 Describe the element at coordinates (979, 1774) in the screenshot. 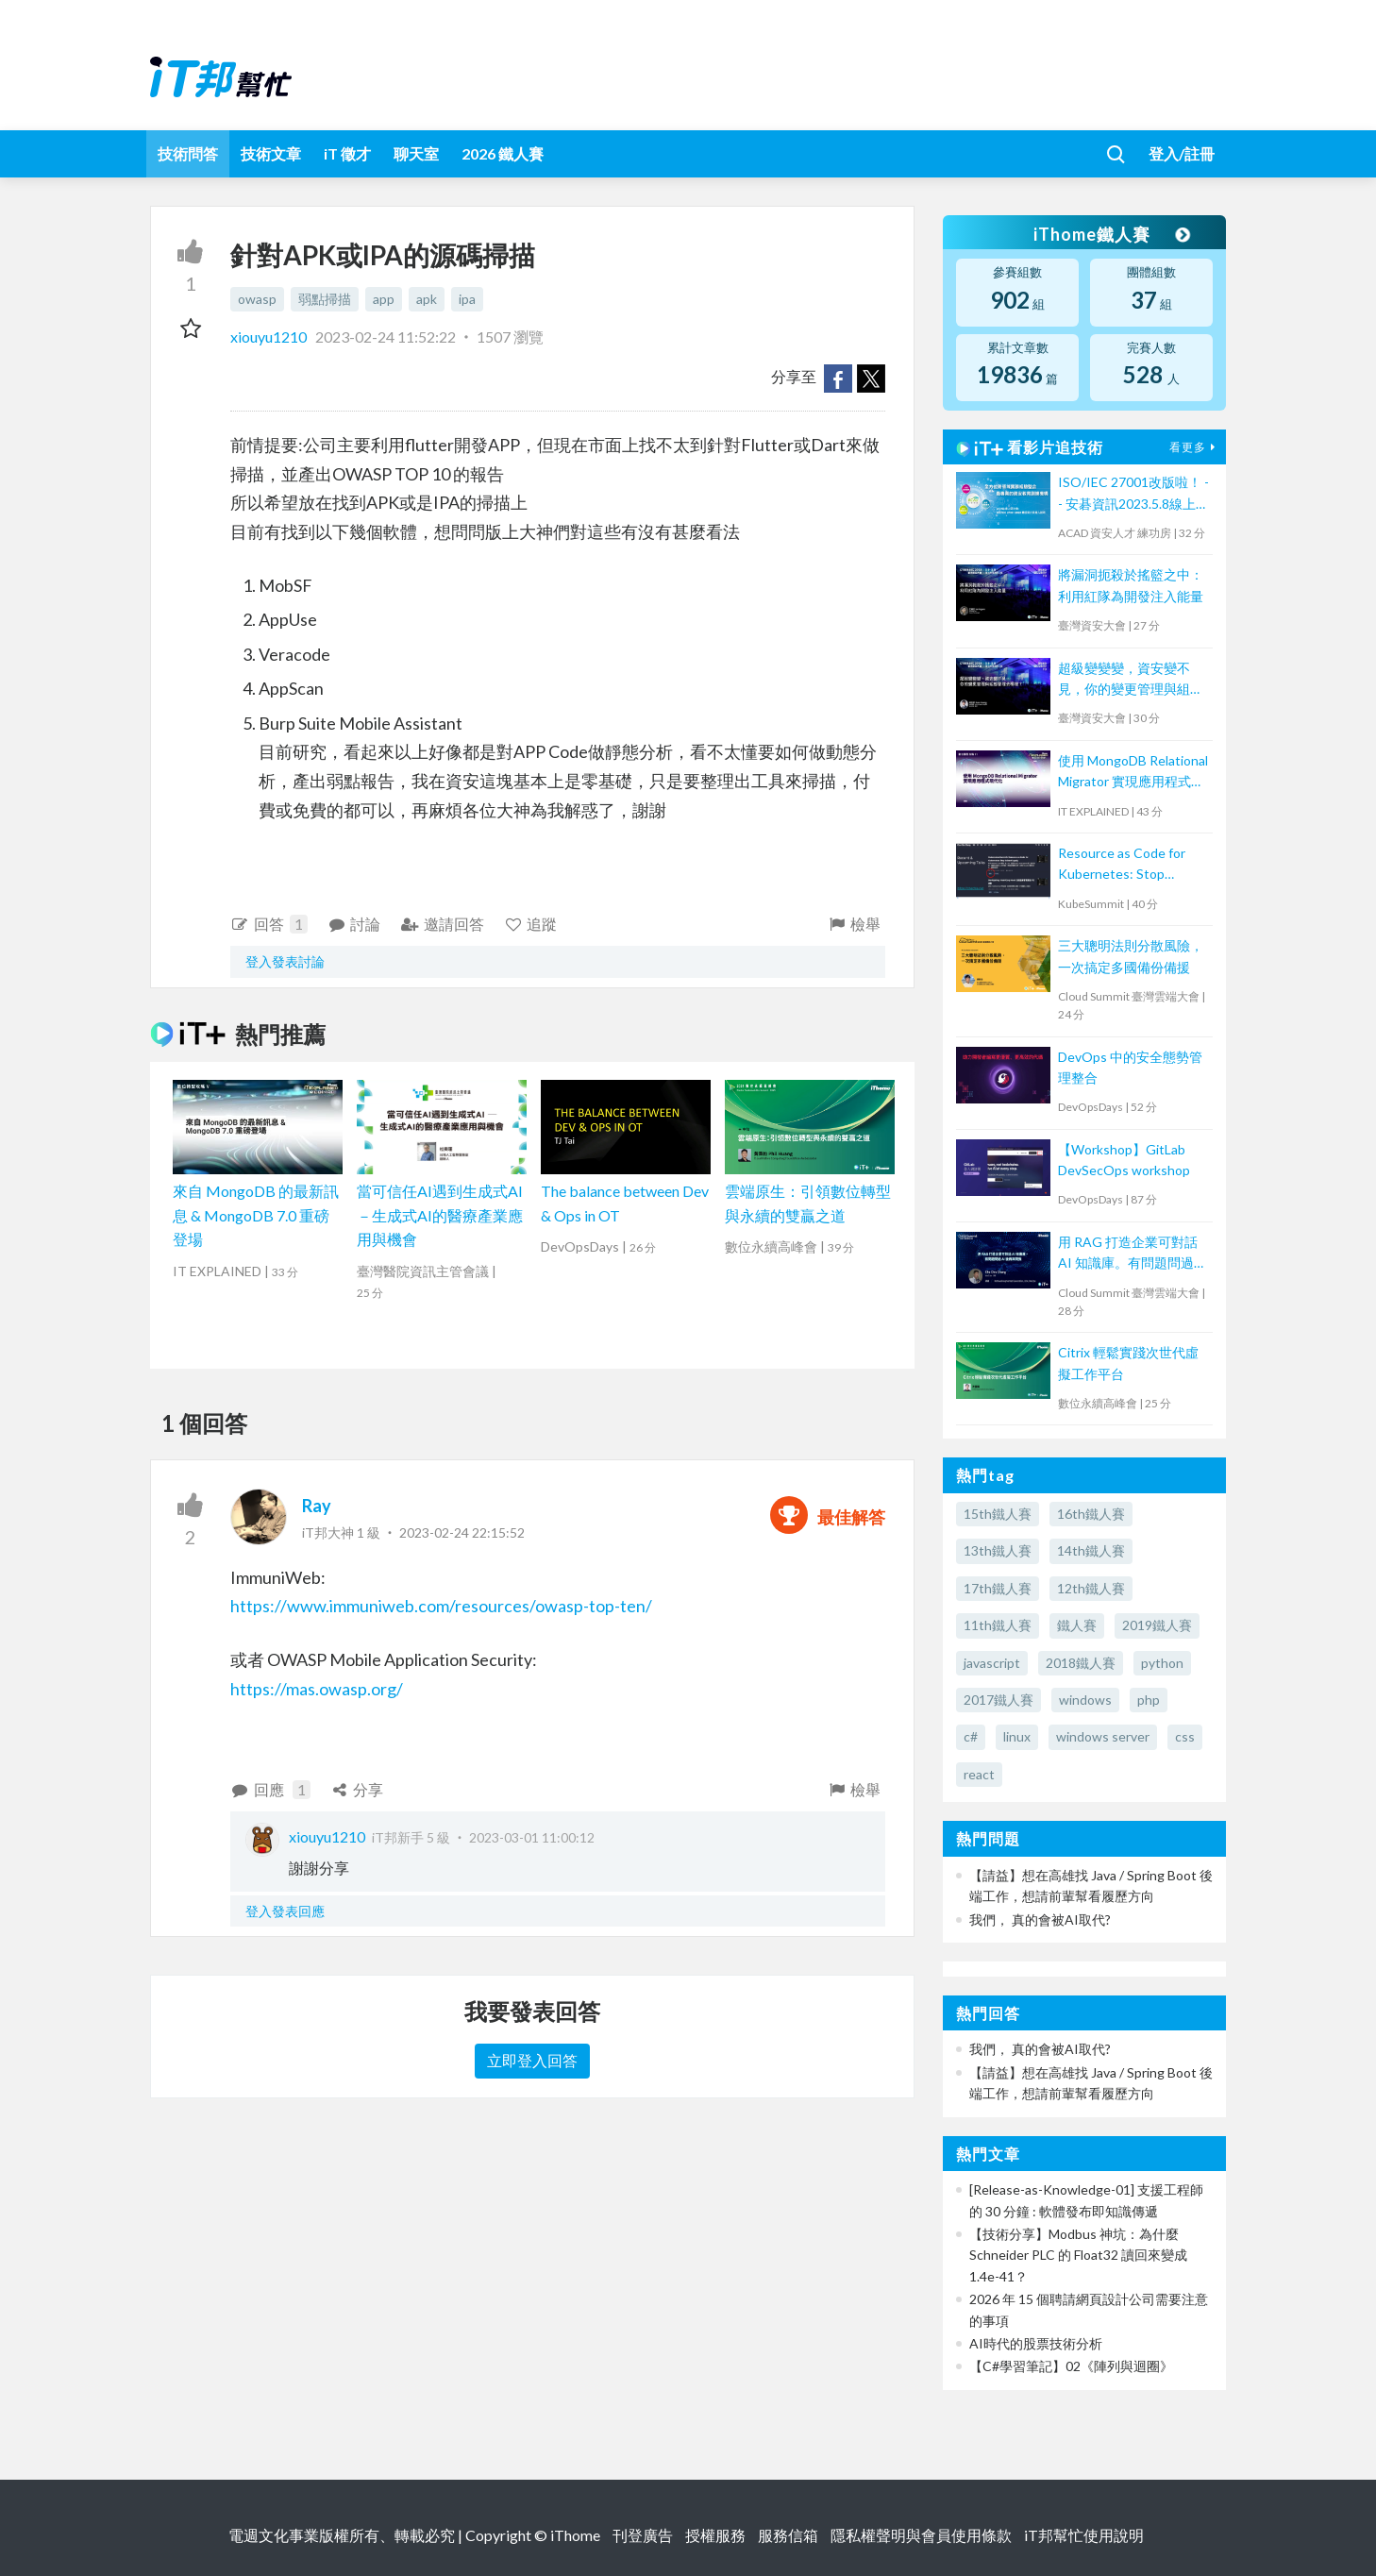

I see `react` at that location.